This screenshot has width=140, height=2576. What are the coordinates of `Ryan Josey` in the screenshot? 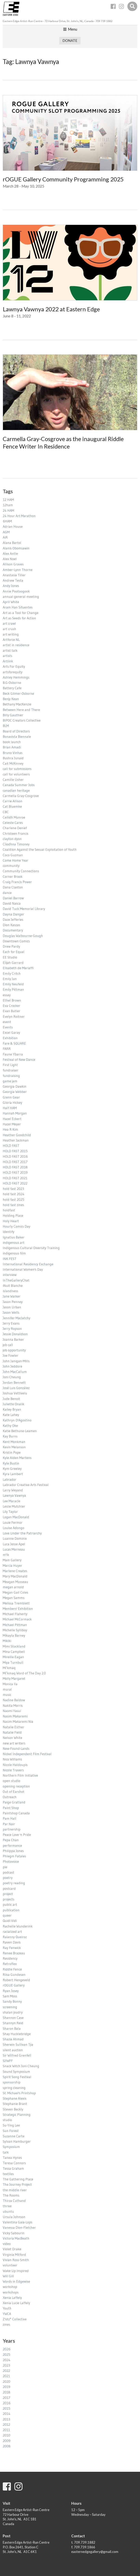 It's located at (11, 1991).